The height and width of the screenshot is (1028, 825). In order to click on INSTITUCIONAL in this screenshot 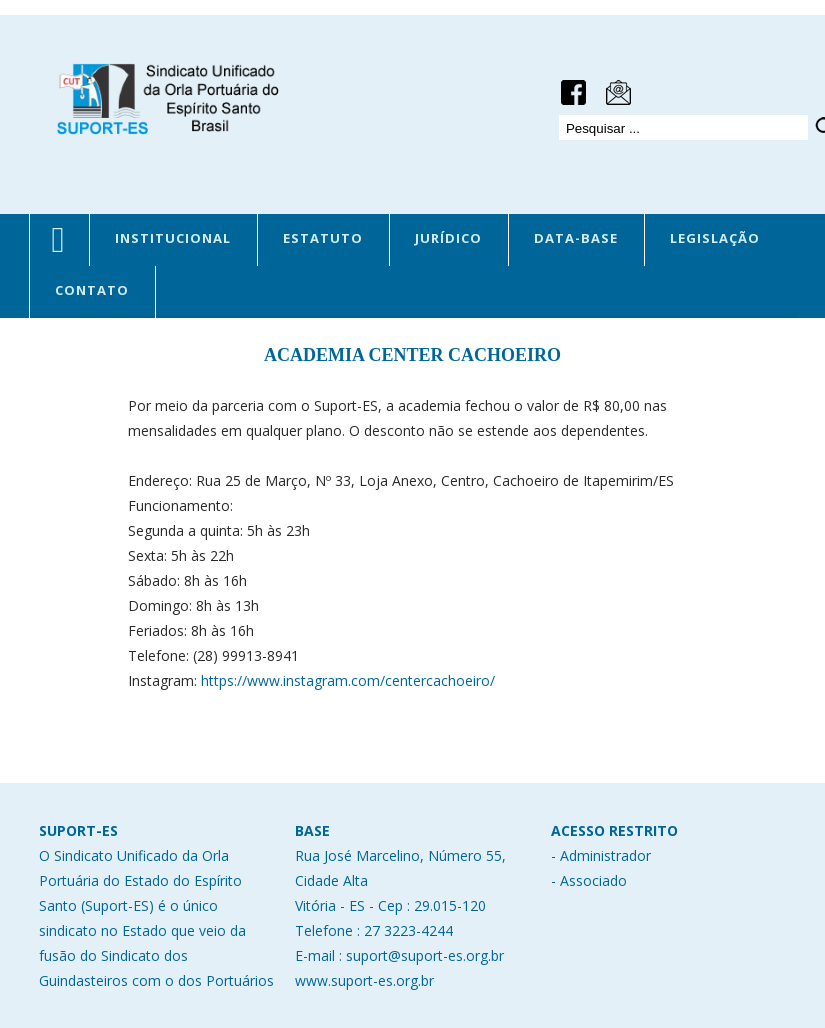, I will do `click(173, 238)`.